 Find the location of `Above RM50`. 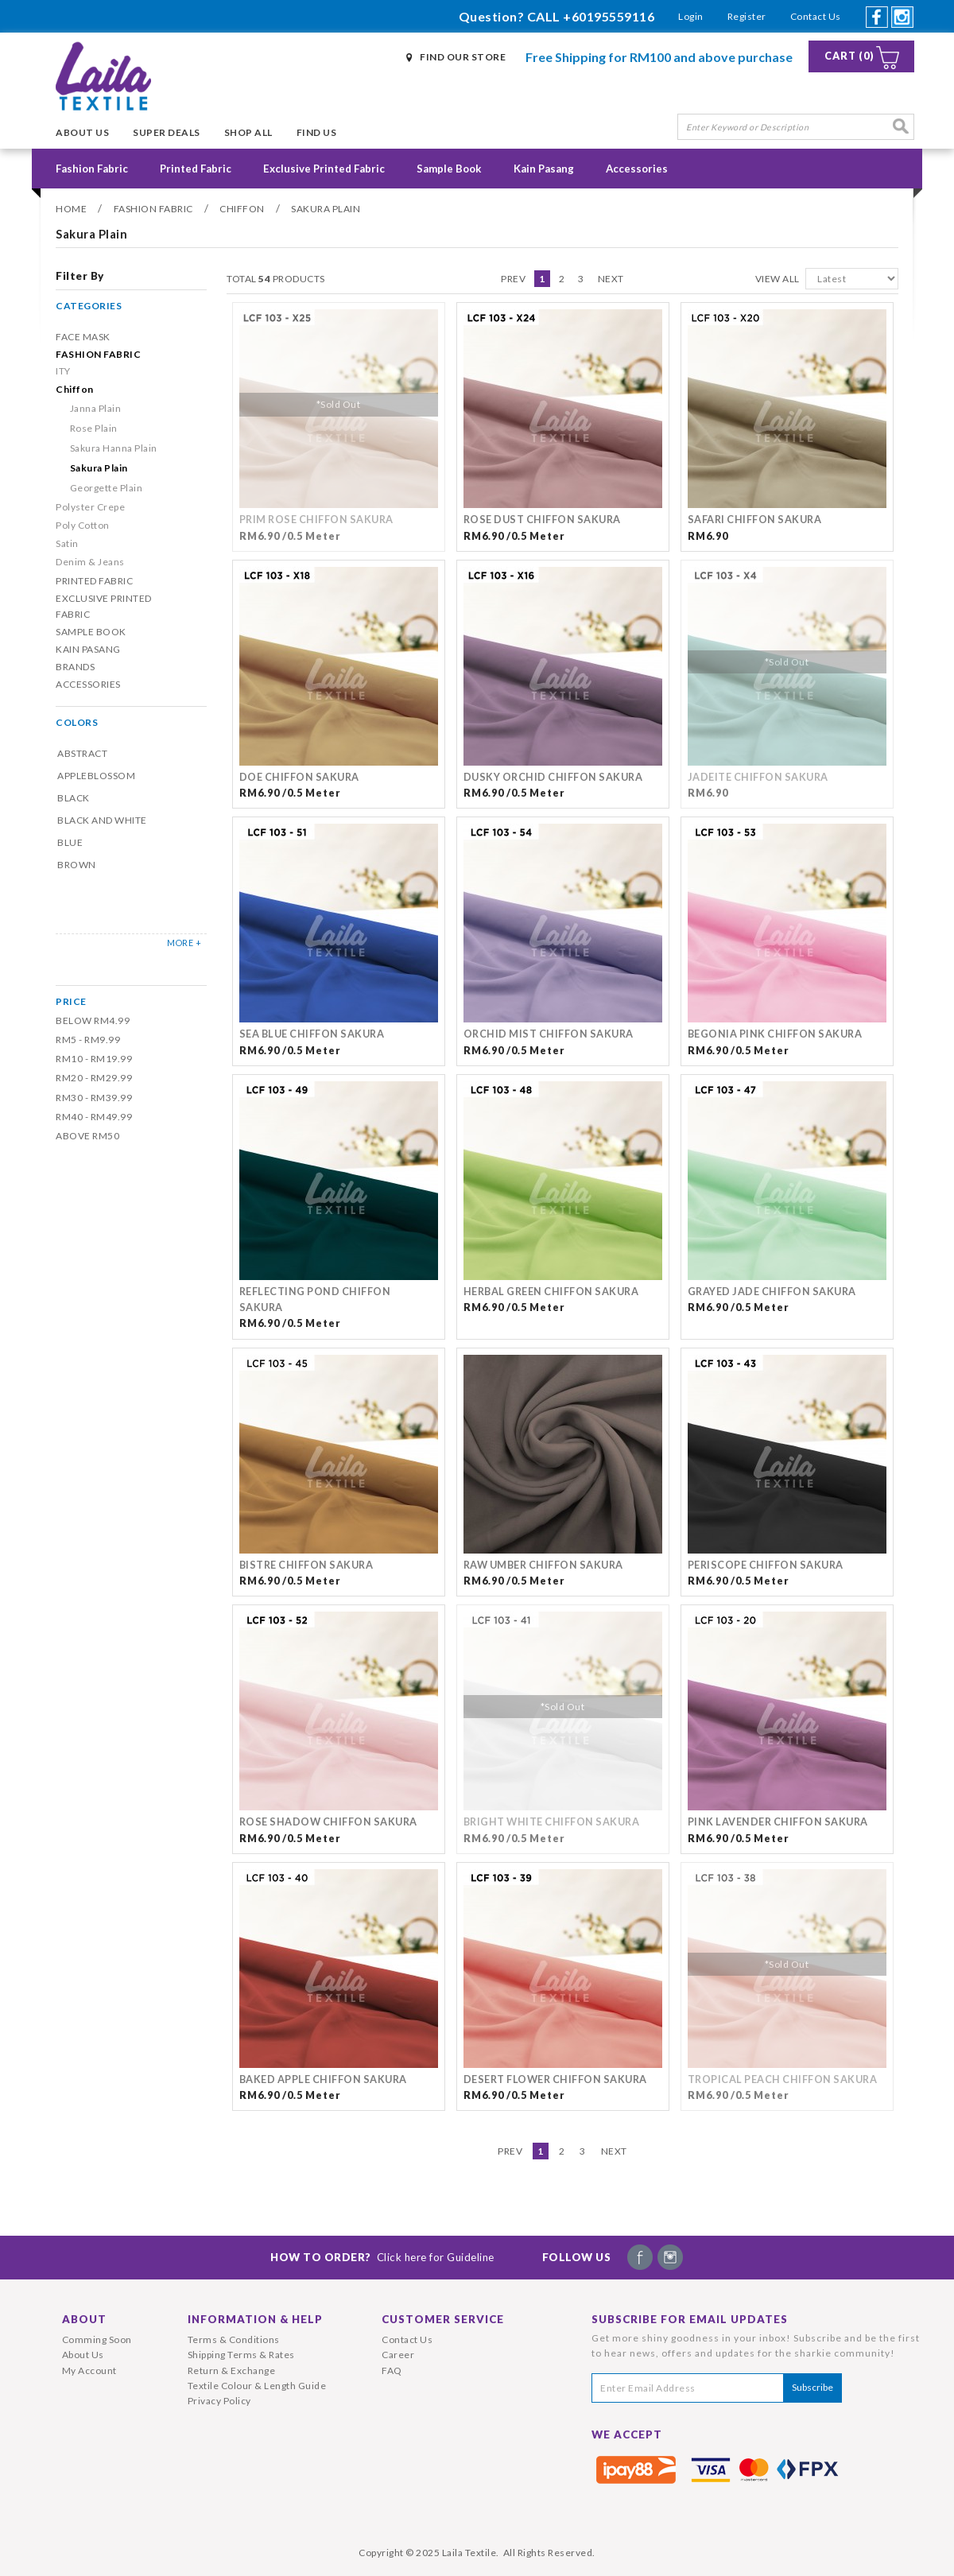

Above RM50 is located at coordinates (87, 1136).